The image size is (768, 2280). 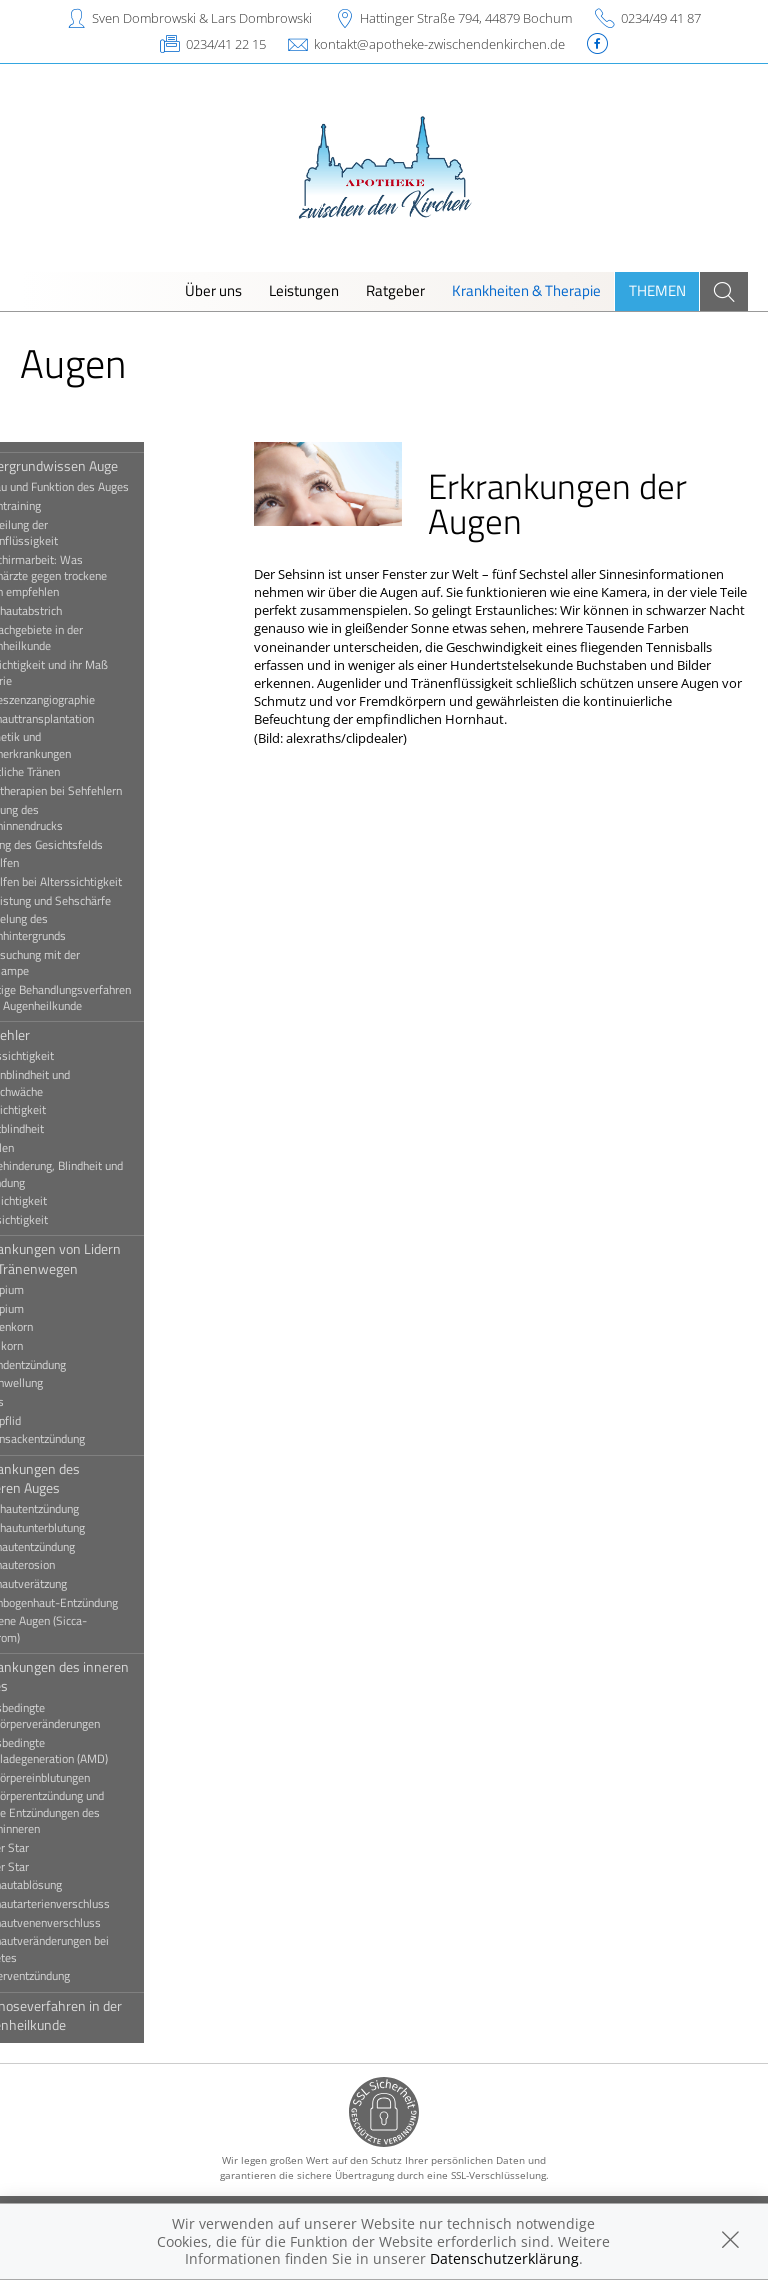 What do you see at coordinates (661, 18) in the screenshot?
I see `0234/49 41 87` at bounding box center [661, 18].